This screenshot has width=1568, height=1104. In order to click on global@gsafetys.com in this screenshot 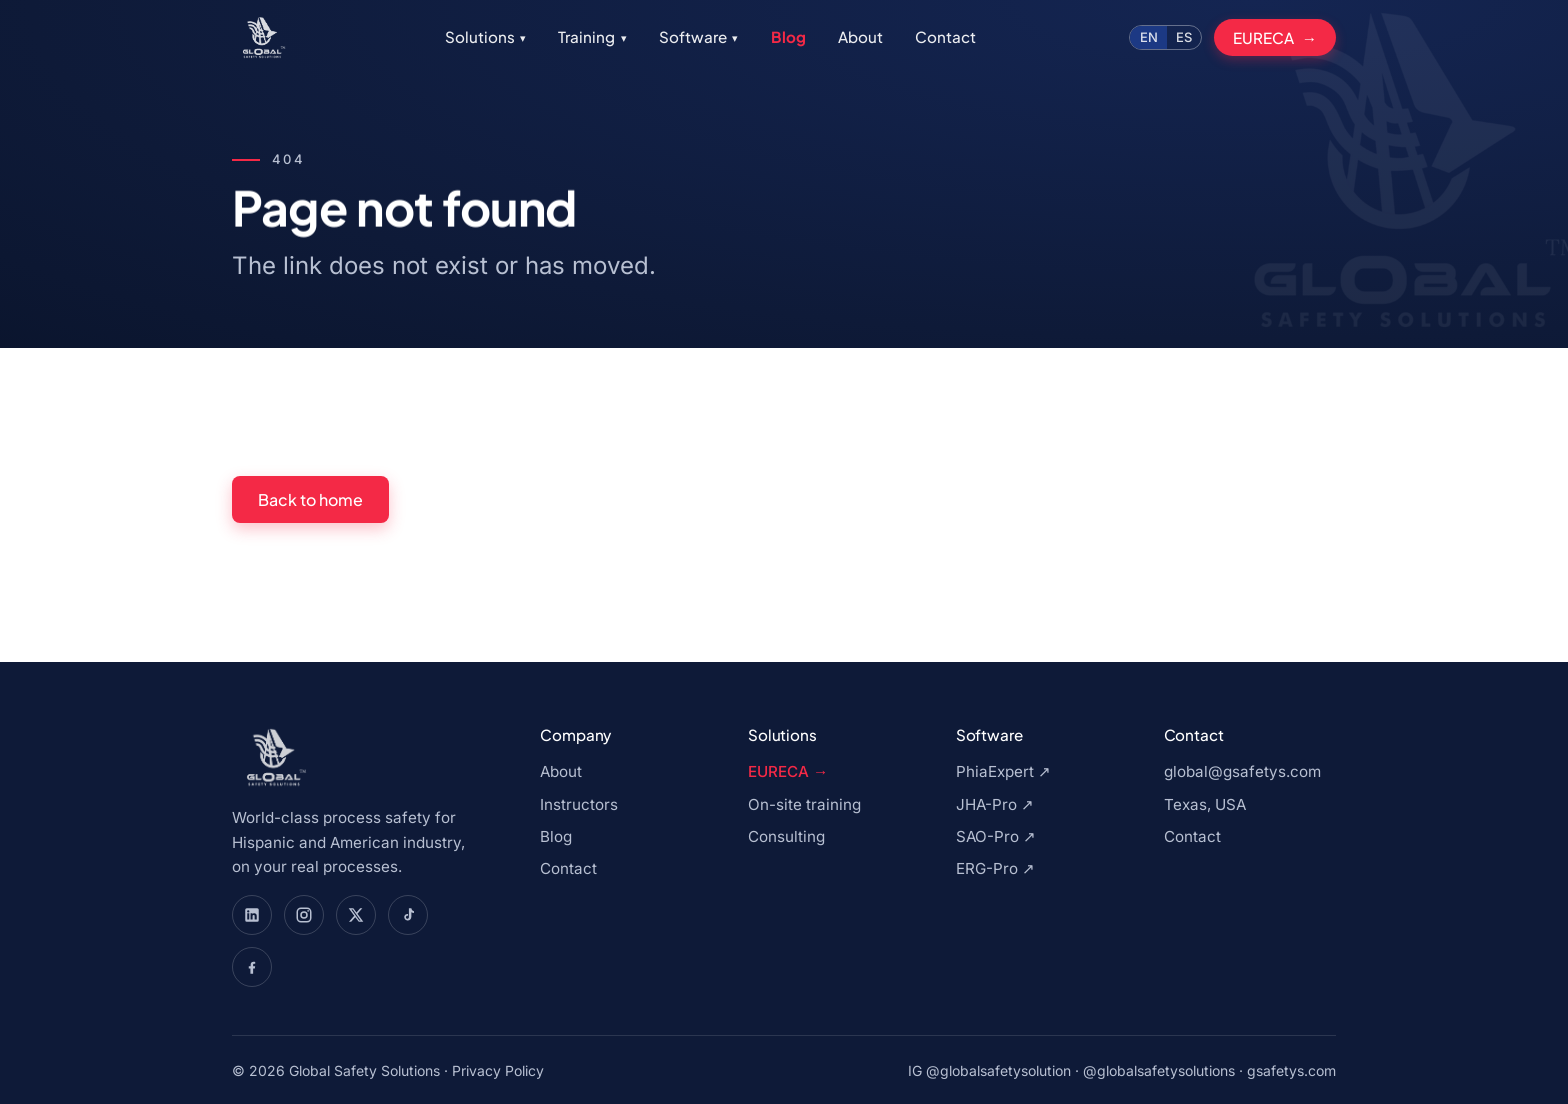, I will do `click(1242, 771)`.